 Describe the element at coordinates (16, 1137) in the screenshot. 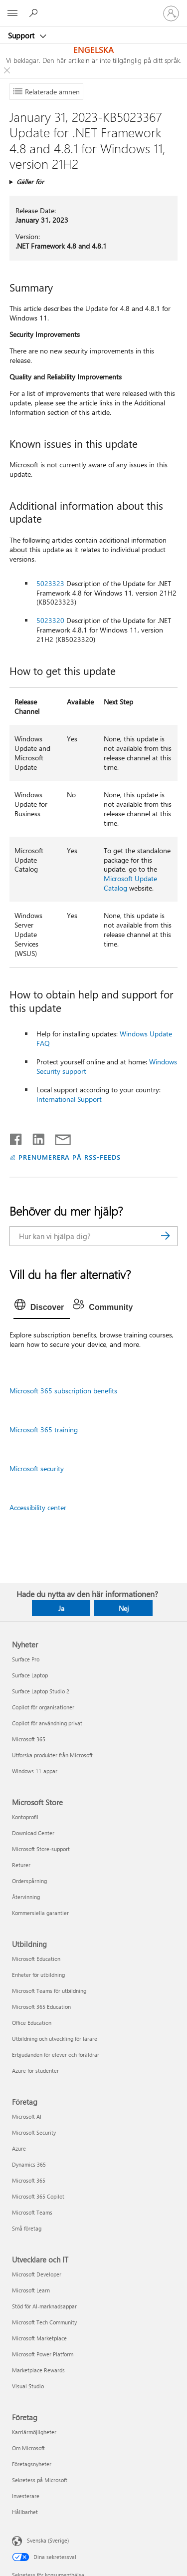

I see `[Dela på Facebook]` at that location.